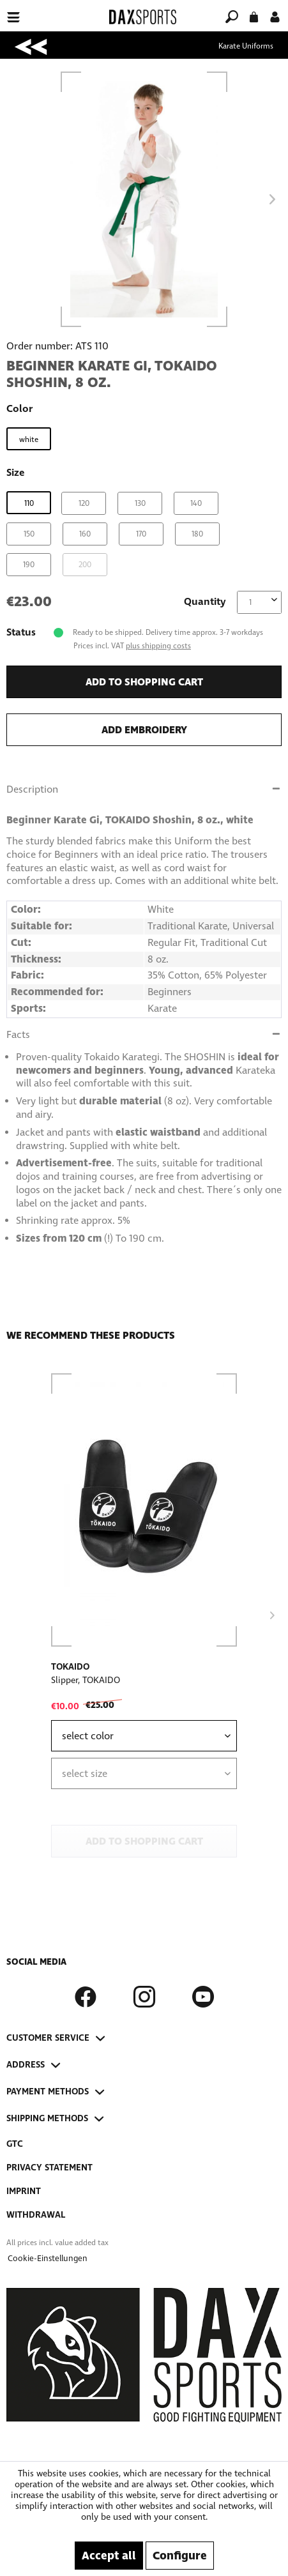 This screenshot has height=2576, width=288. I want to click on Add embroidery, so click(144, 730).